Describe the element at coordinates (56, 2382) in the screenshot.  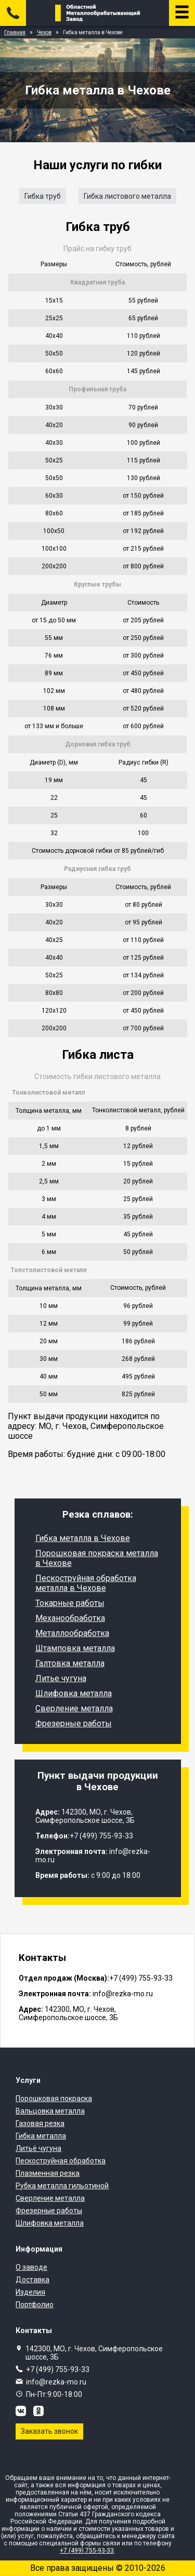
I see `info@rezka-mo.ru` at that location.